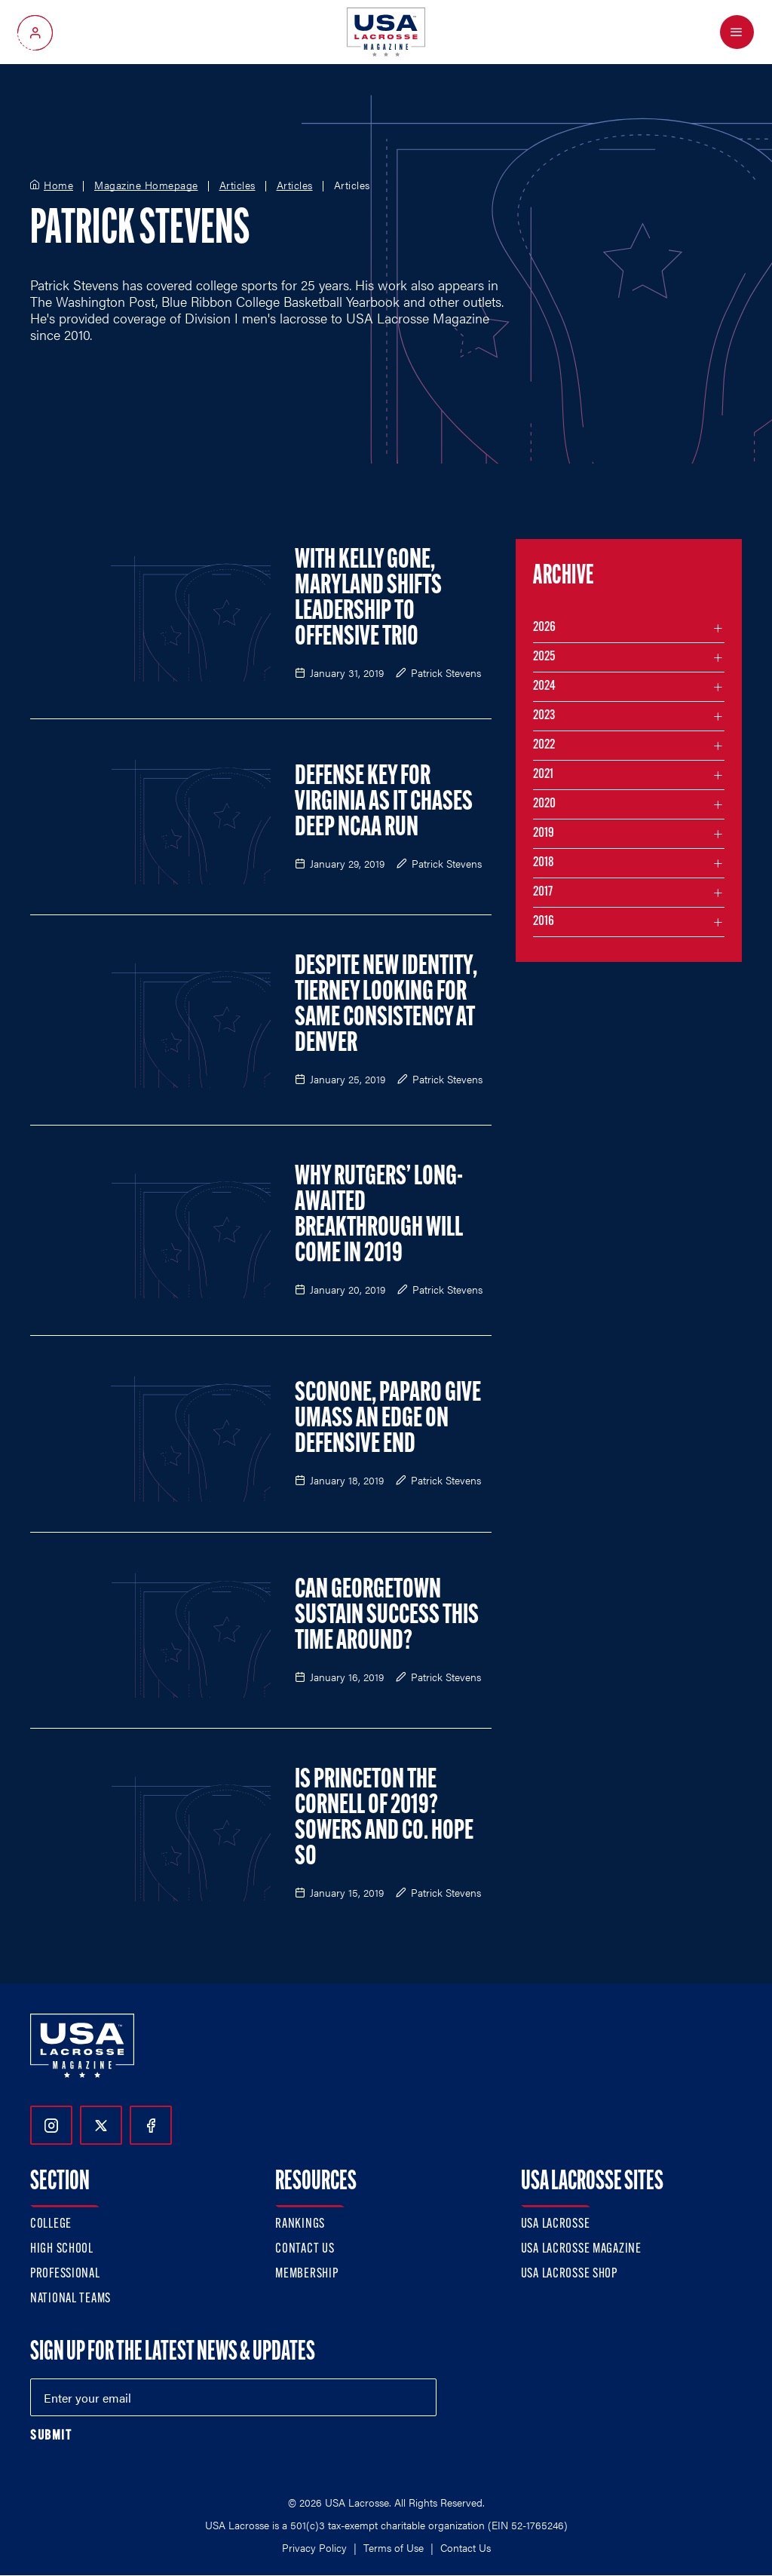  What do you see at coordinates (306, 2274) in the screenshot?
I see `Membership` at bounding box center [306, 2274].